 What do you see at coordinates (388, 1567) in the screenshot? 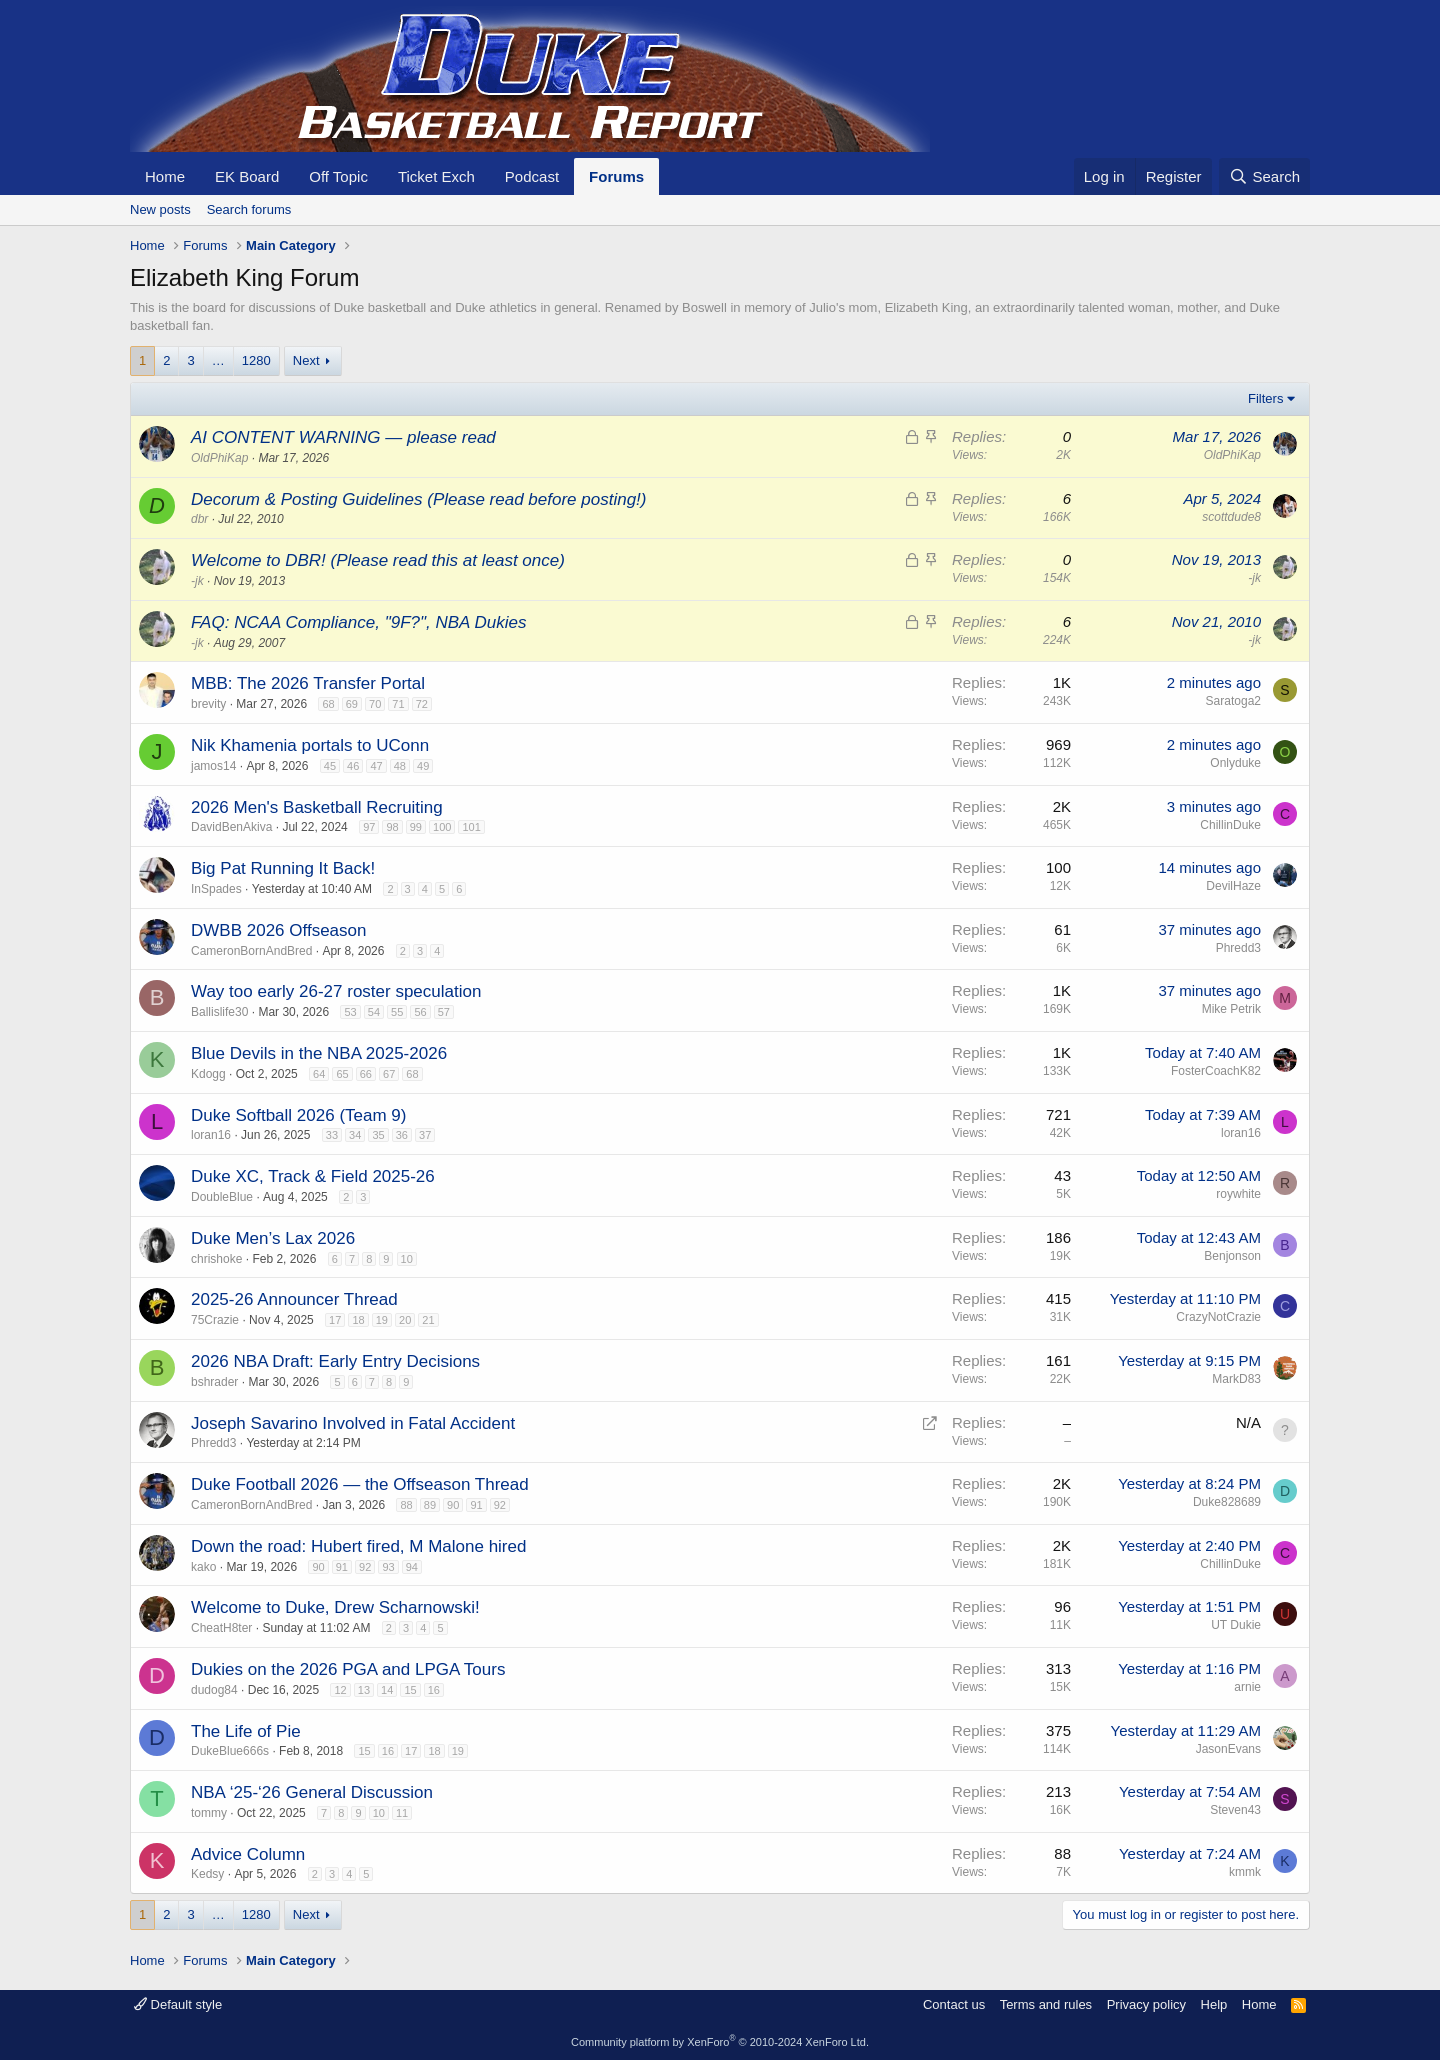
I see `93` at bounding box center [388, 1567].